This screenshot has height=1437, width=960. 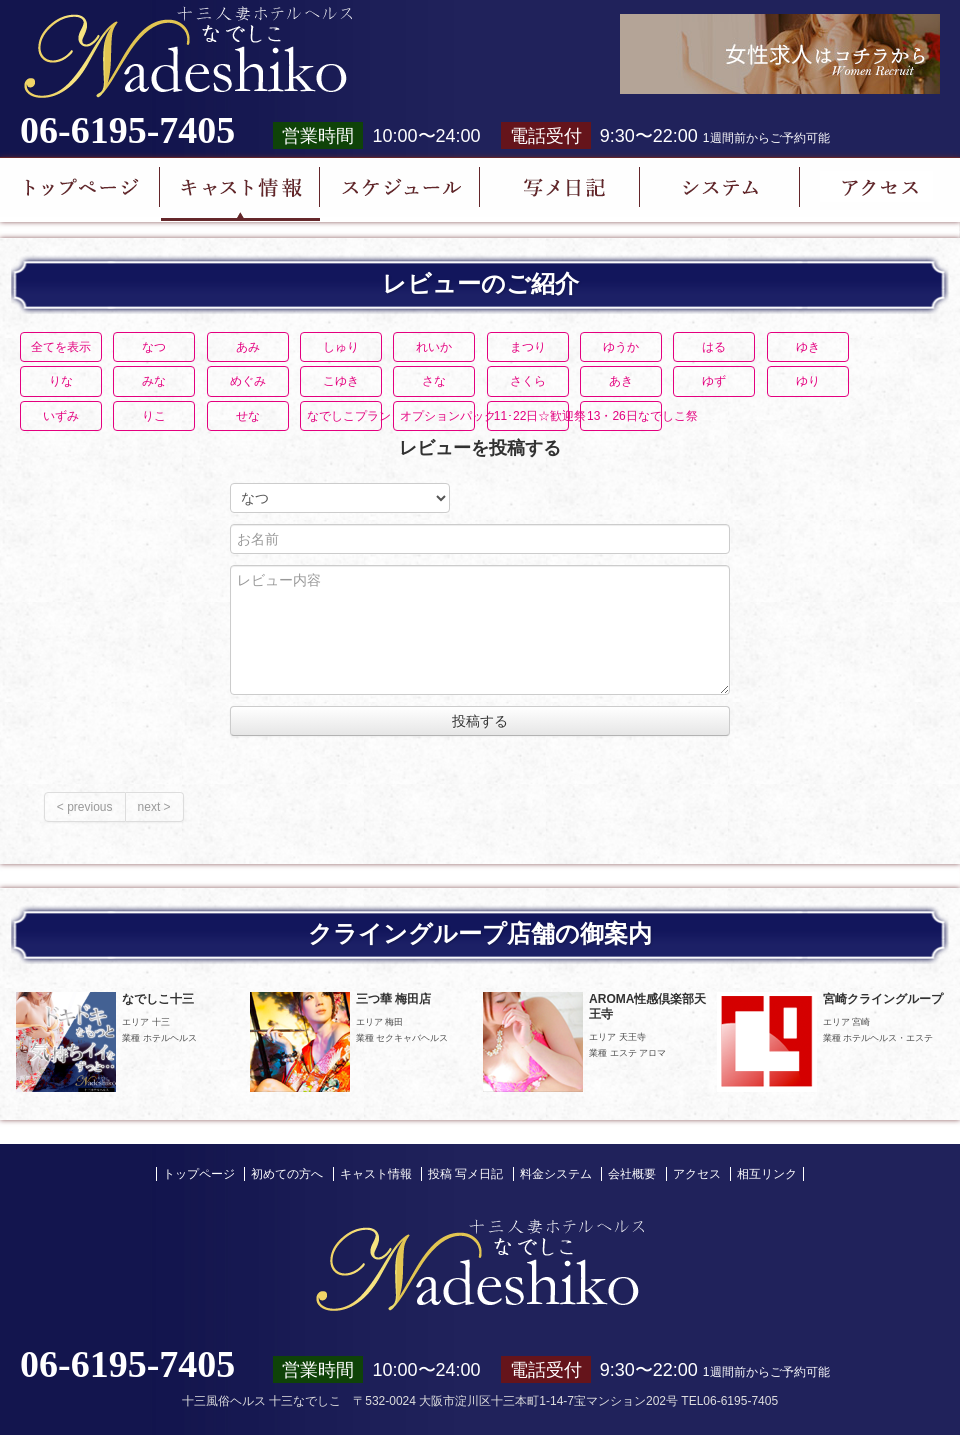 What do you see at coordinates (556, 1174) in the screenshot?
I see `料金システム` at bounding box center [556, 1174].